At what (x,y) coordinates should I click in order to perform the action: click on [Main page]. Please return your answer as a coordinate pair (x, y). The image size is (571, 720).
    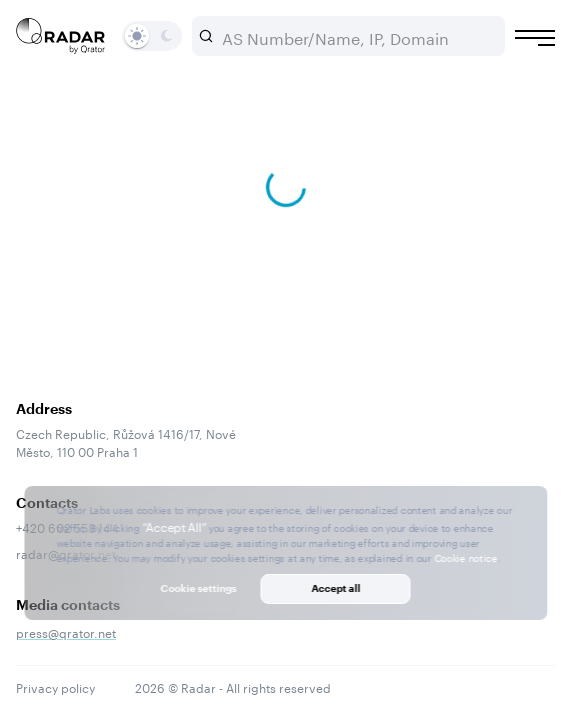
    Looking at the image, I should click on (61, 36).